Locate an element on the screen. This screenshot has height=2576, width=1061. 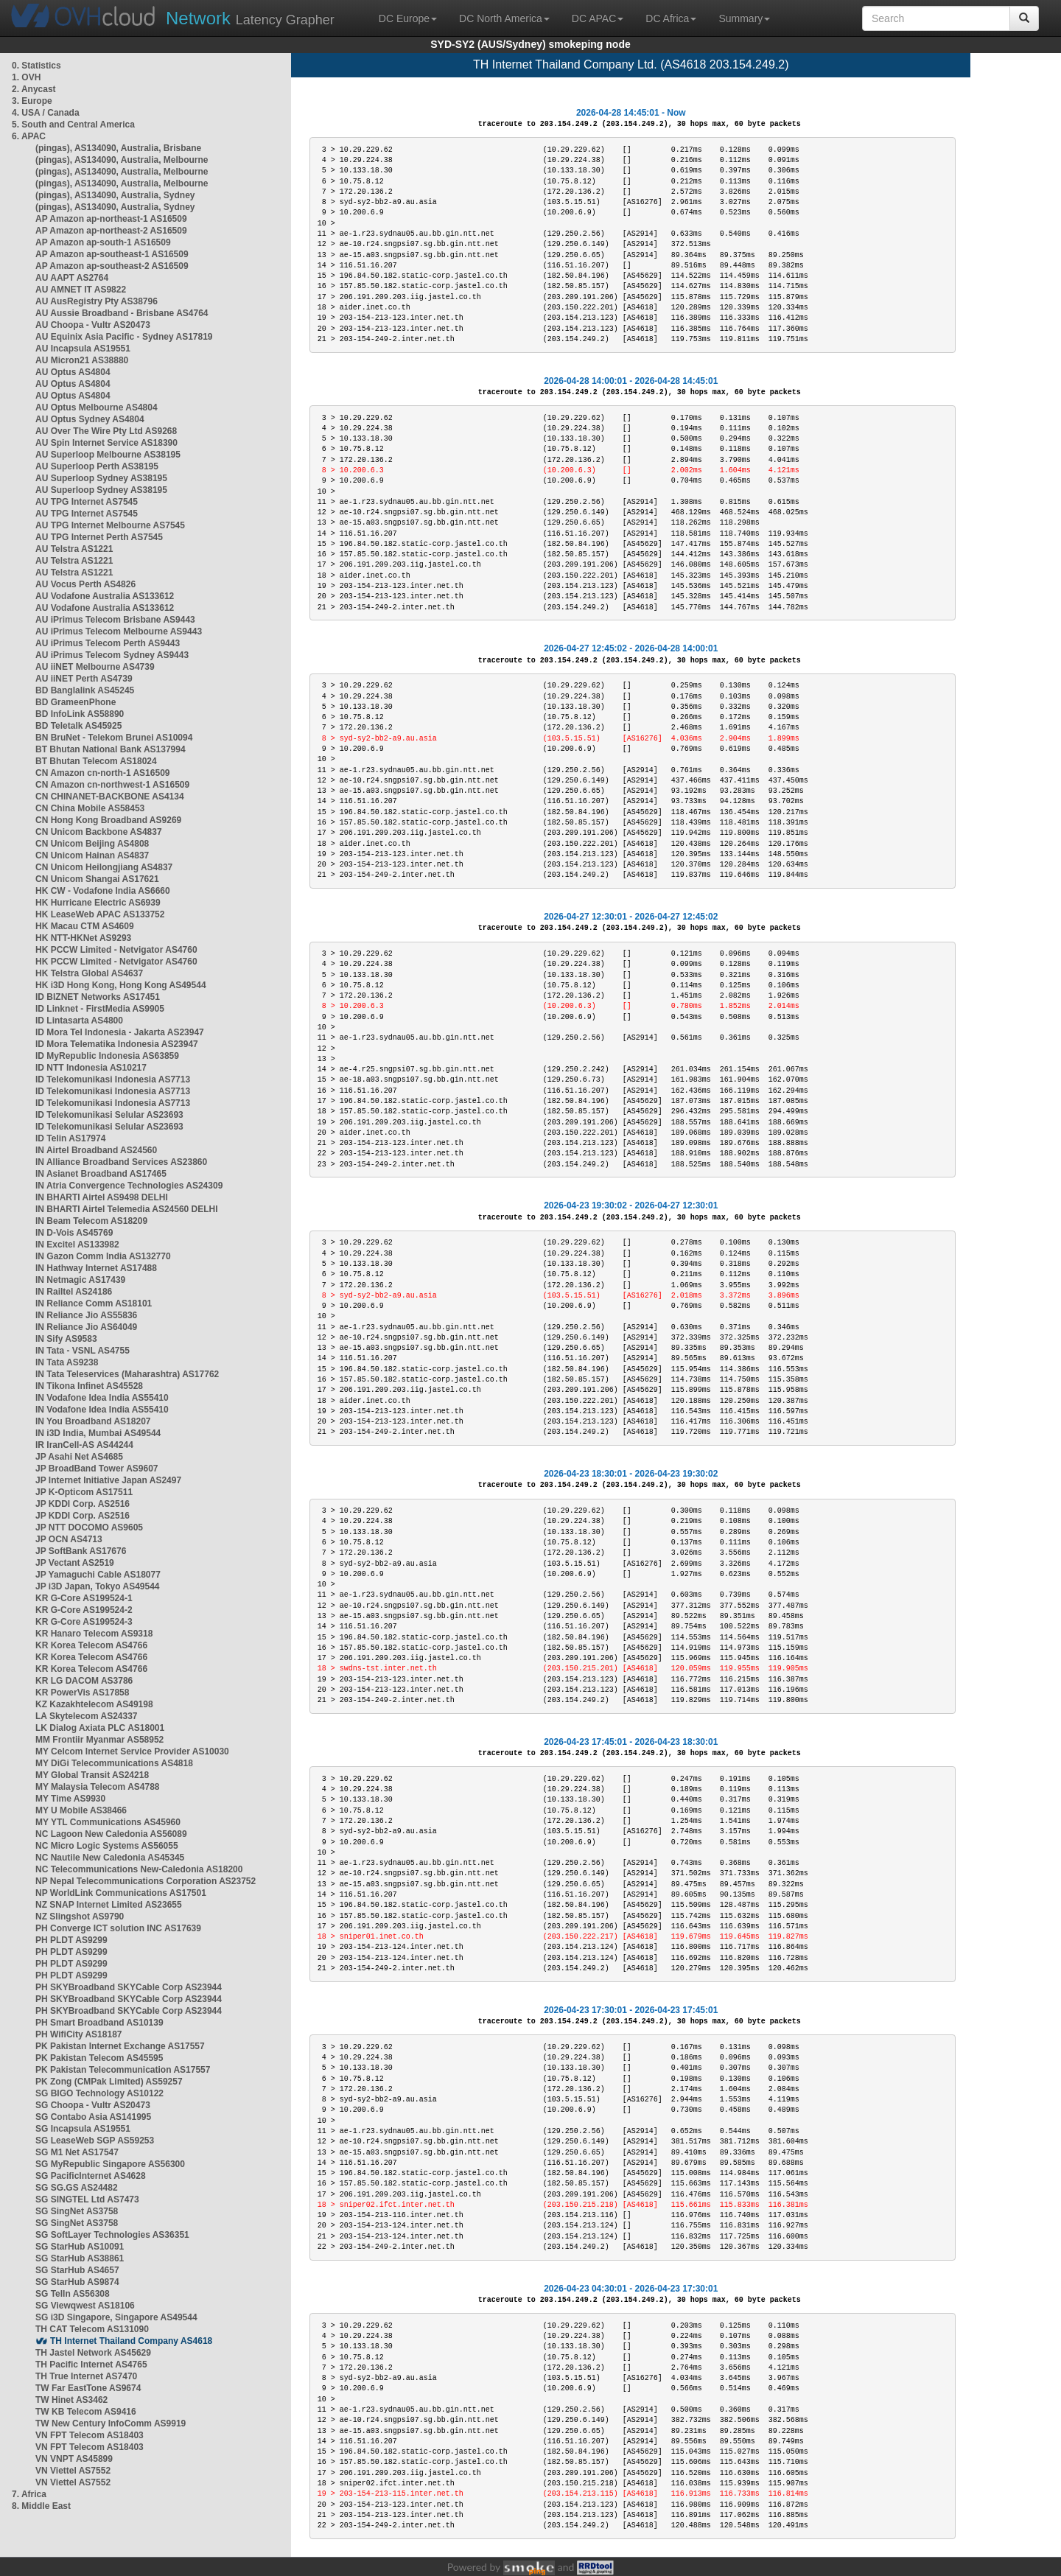
TH Pacific Internet AS4765 is located at coordinates (91, 2364).